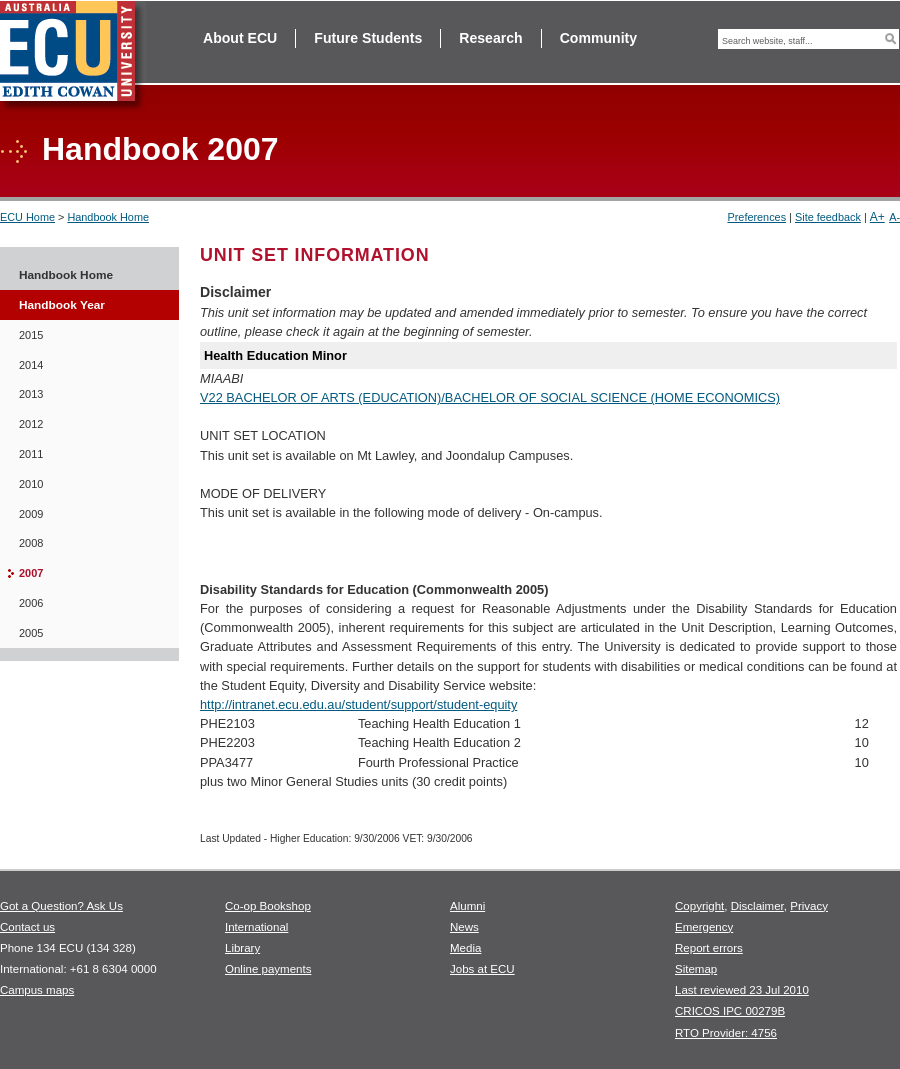 The height and width of the screenshot is (1069, 900). What do you see at coordinates (31, 424) in the screenshot?
I see `2012` at bounding box center [31, 424].